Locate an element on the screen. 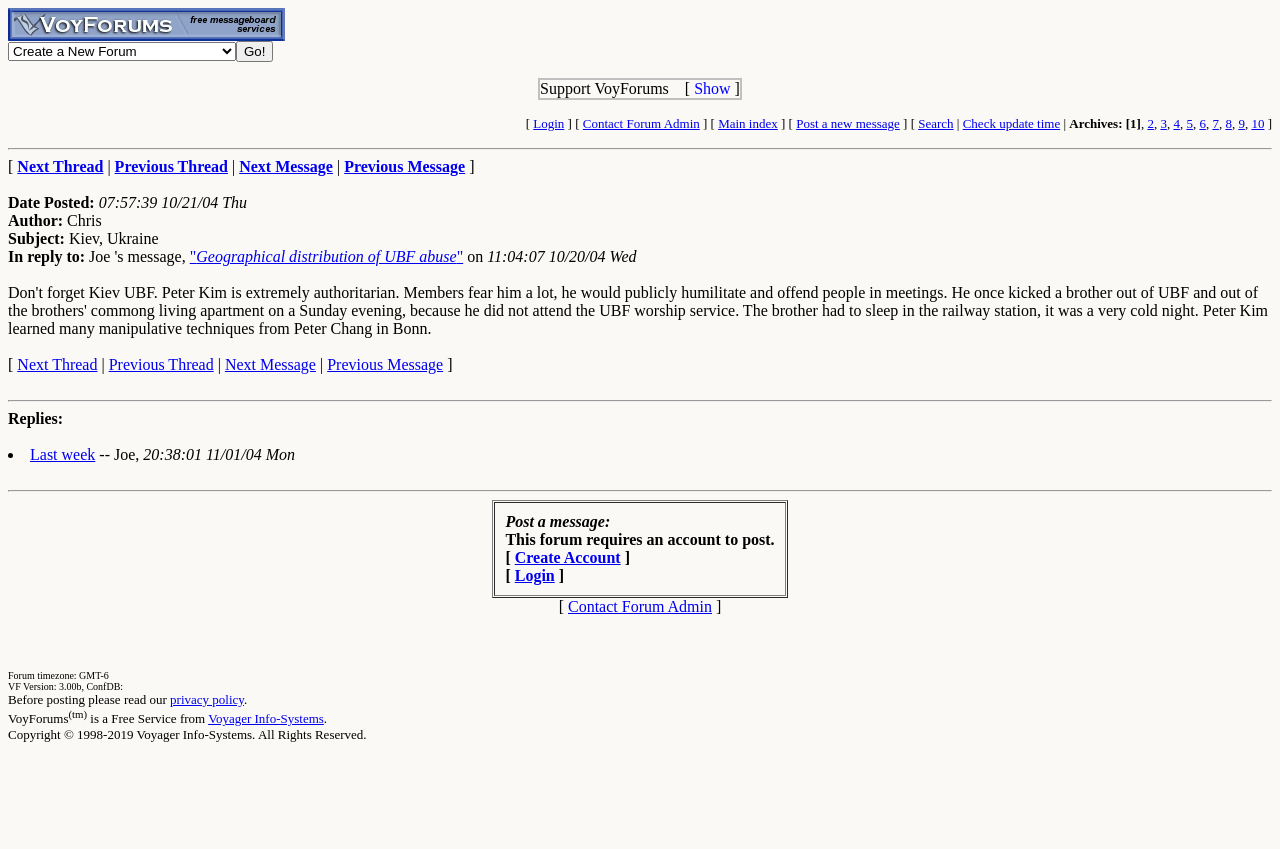 The width and height of the screenshot is (1280, 849). privacy policy is located at coordinates (207, 699).